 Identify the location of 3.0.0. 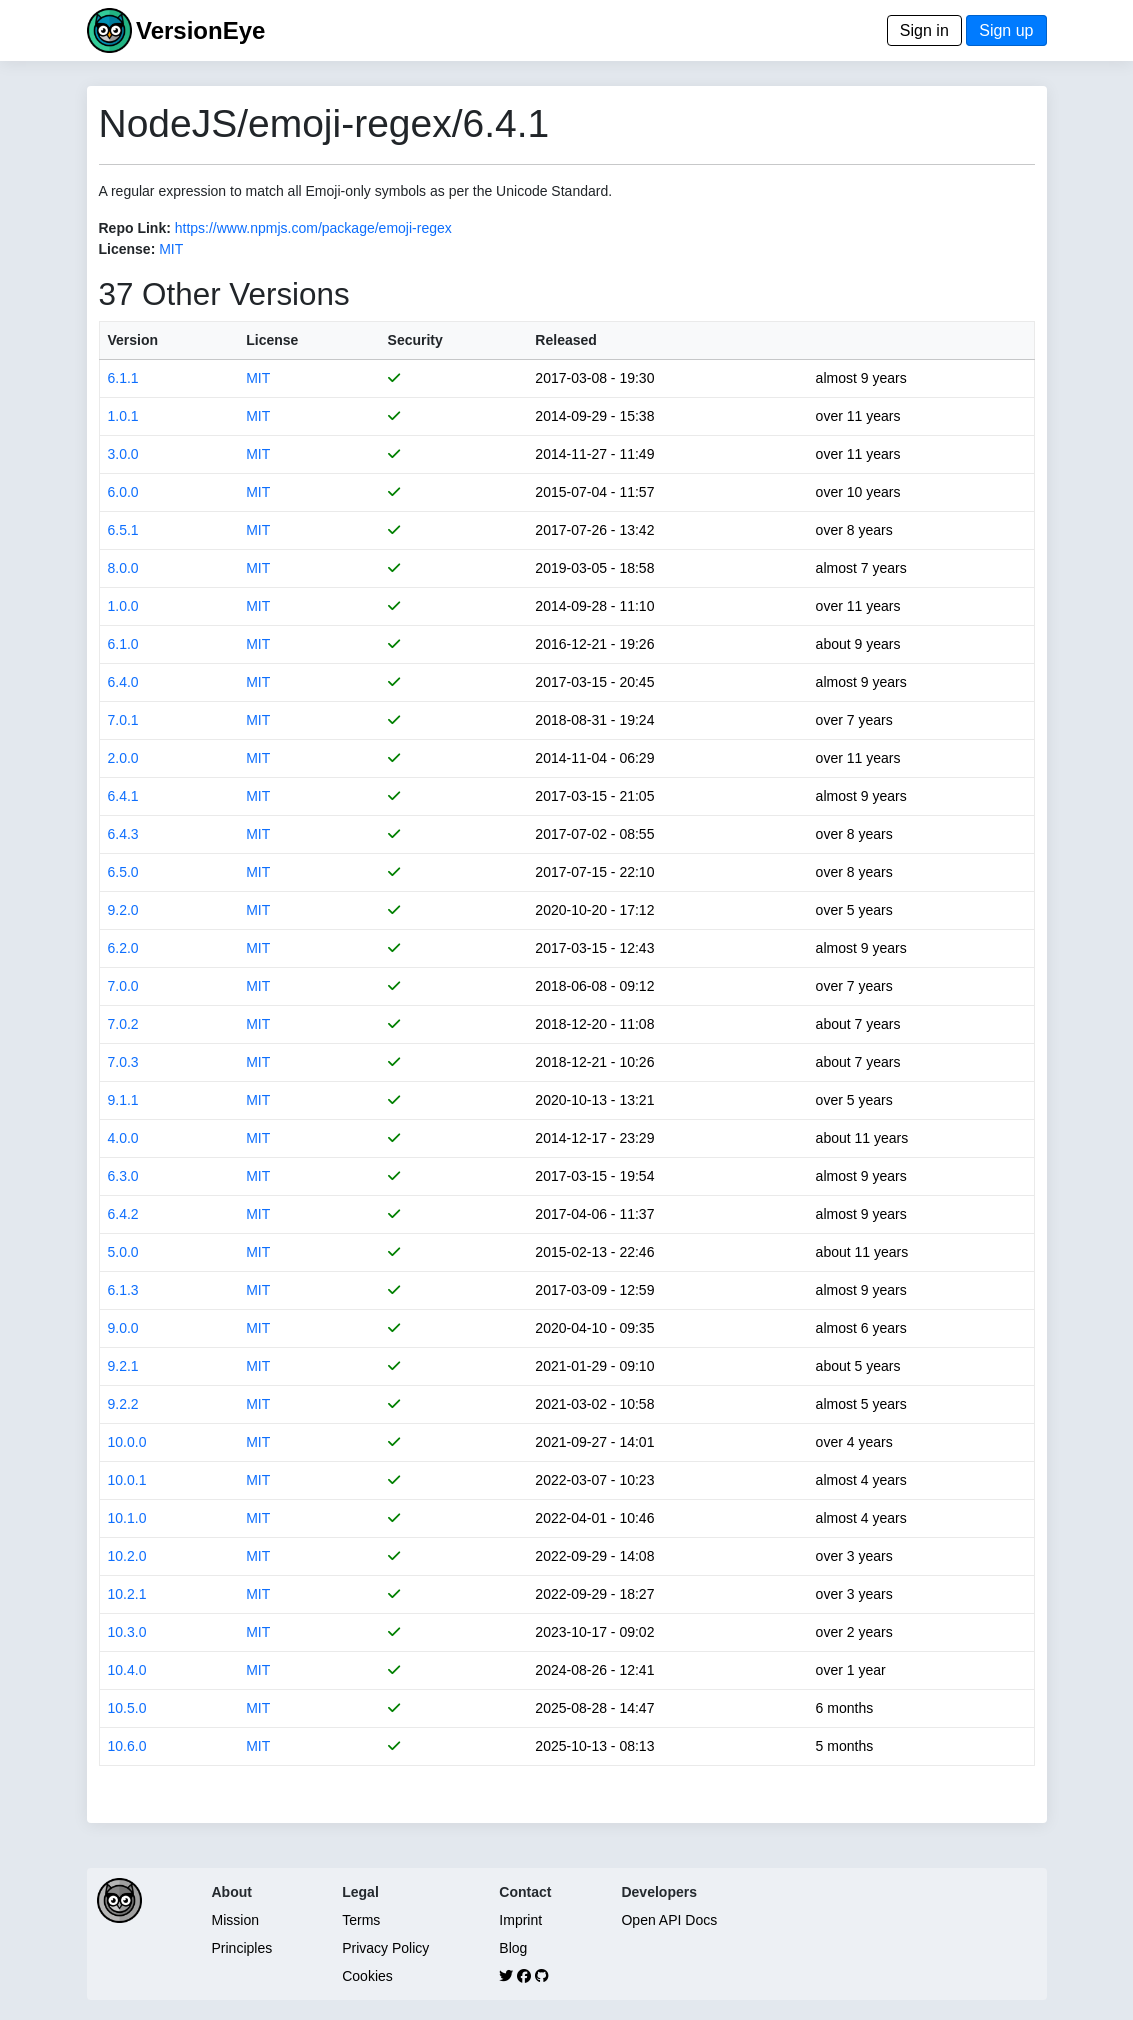
(123, 454).